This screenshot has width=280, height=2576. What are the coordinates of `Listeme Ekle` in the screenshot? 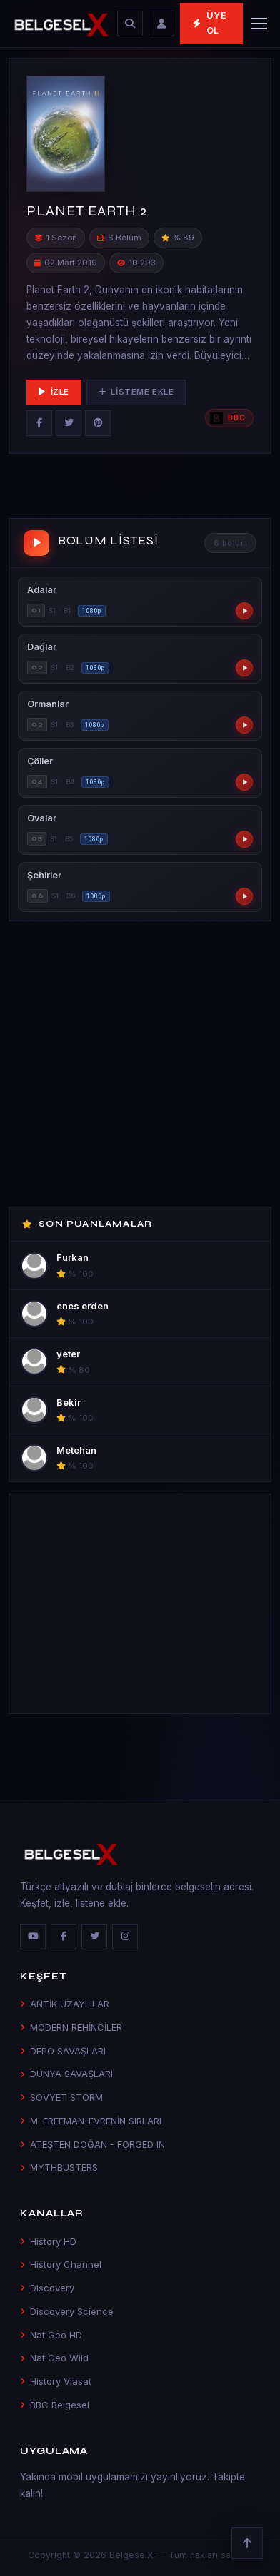 It's located at (136, 392).